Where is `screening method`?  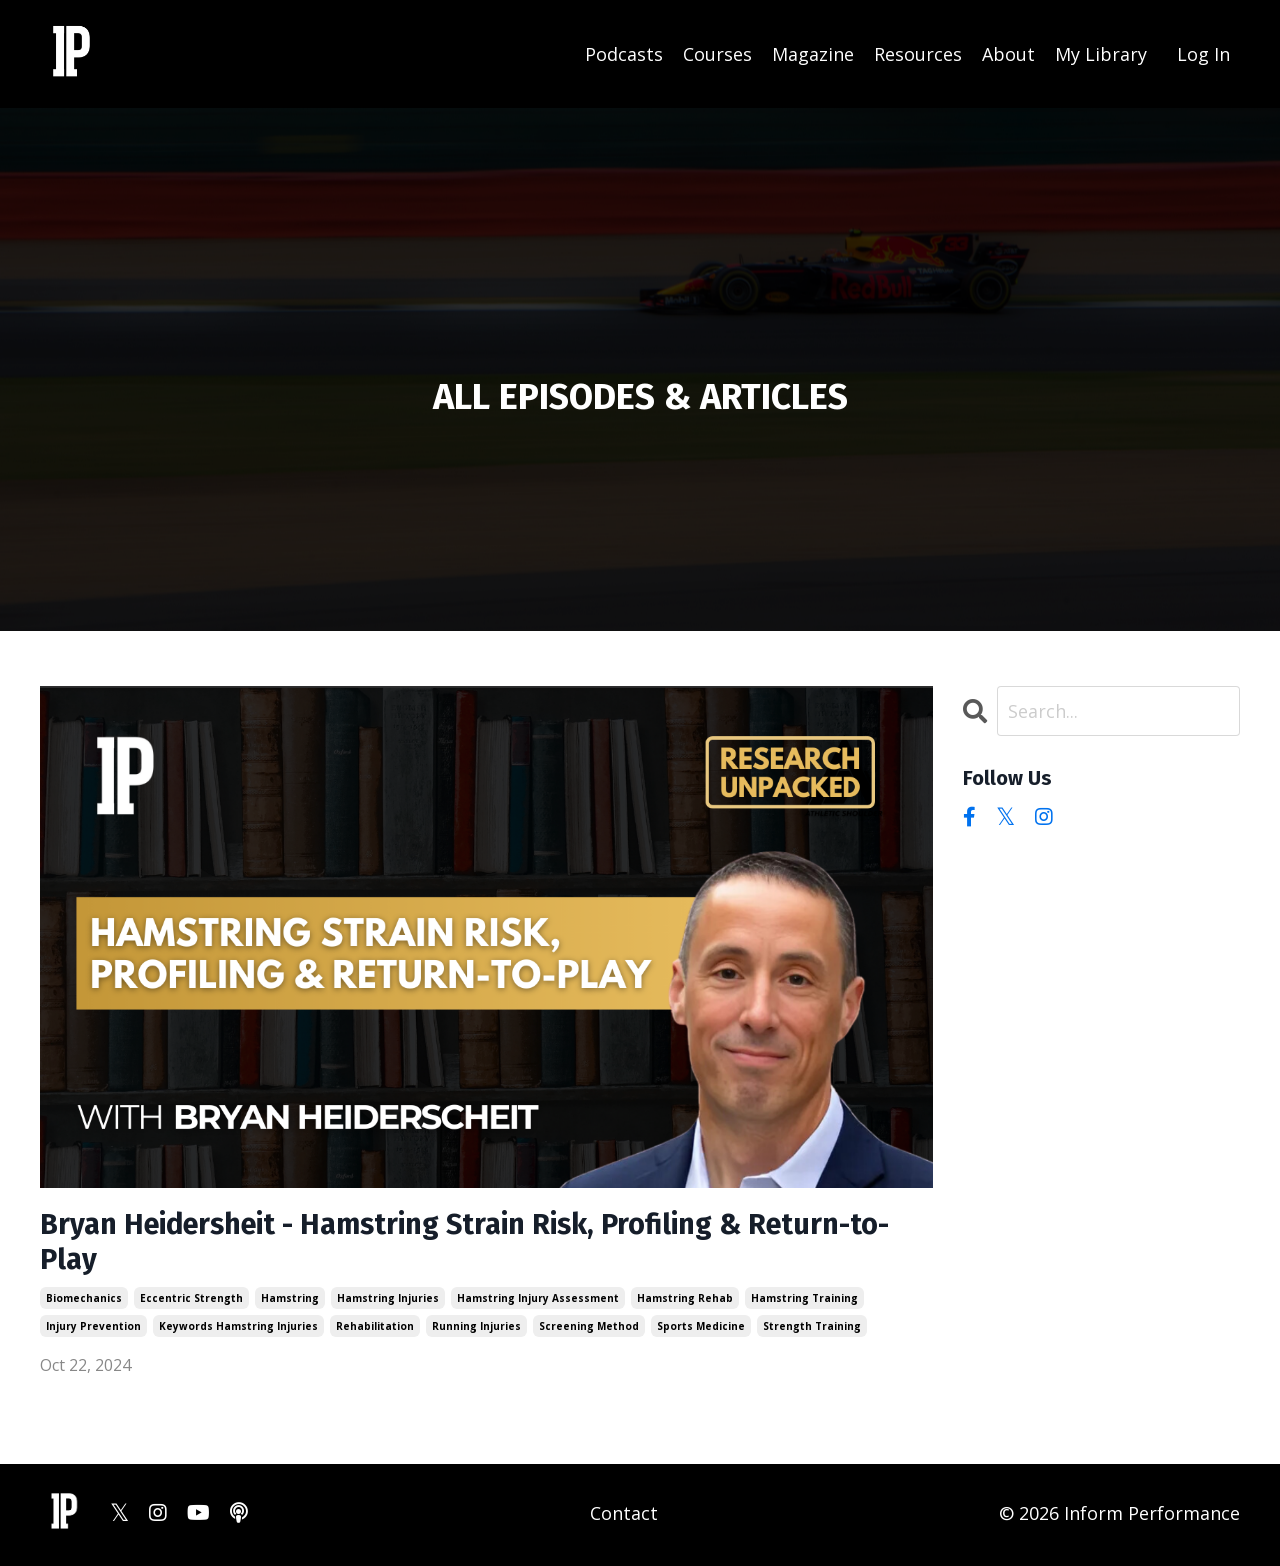
screening method is located at coordinates (589, 1329).